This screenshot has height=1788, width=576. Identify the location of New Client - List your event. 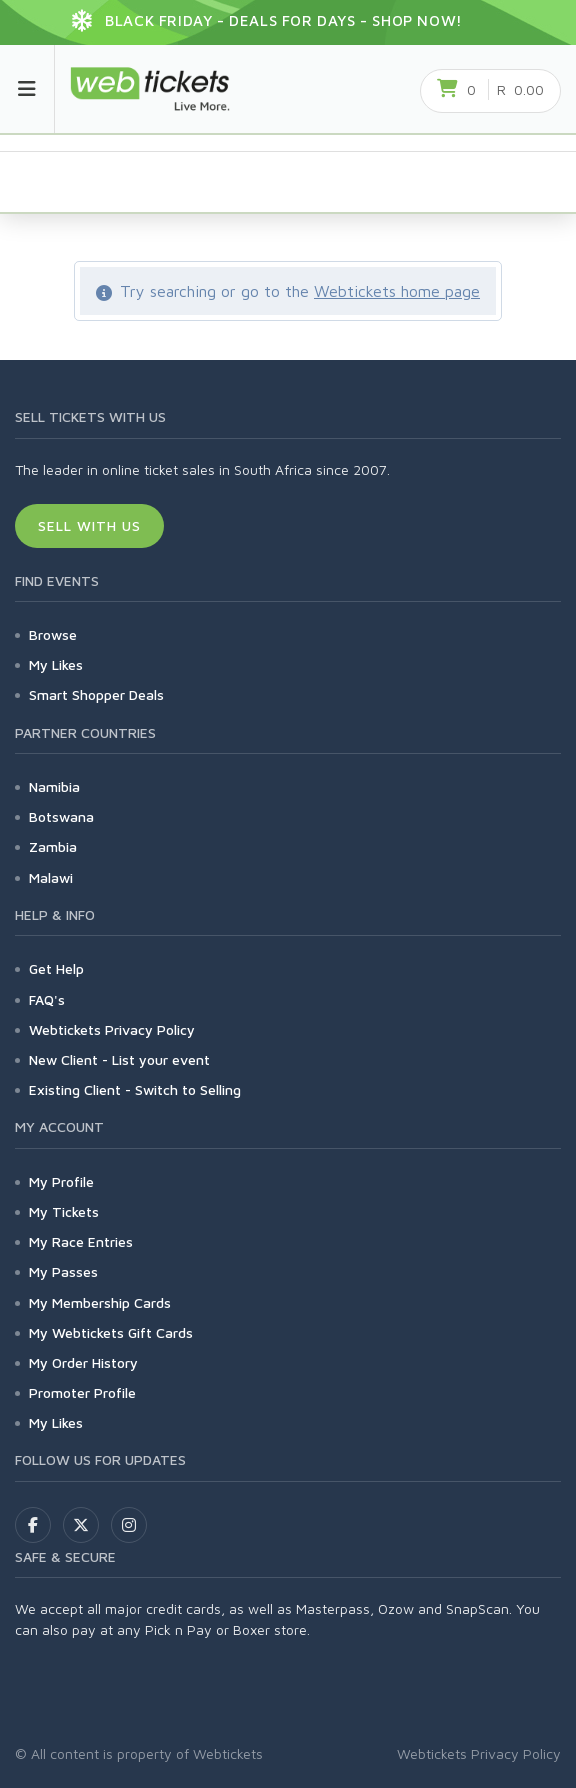
(119, 1059).